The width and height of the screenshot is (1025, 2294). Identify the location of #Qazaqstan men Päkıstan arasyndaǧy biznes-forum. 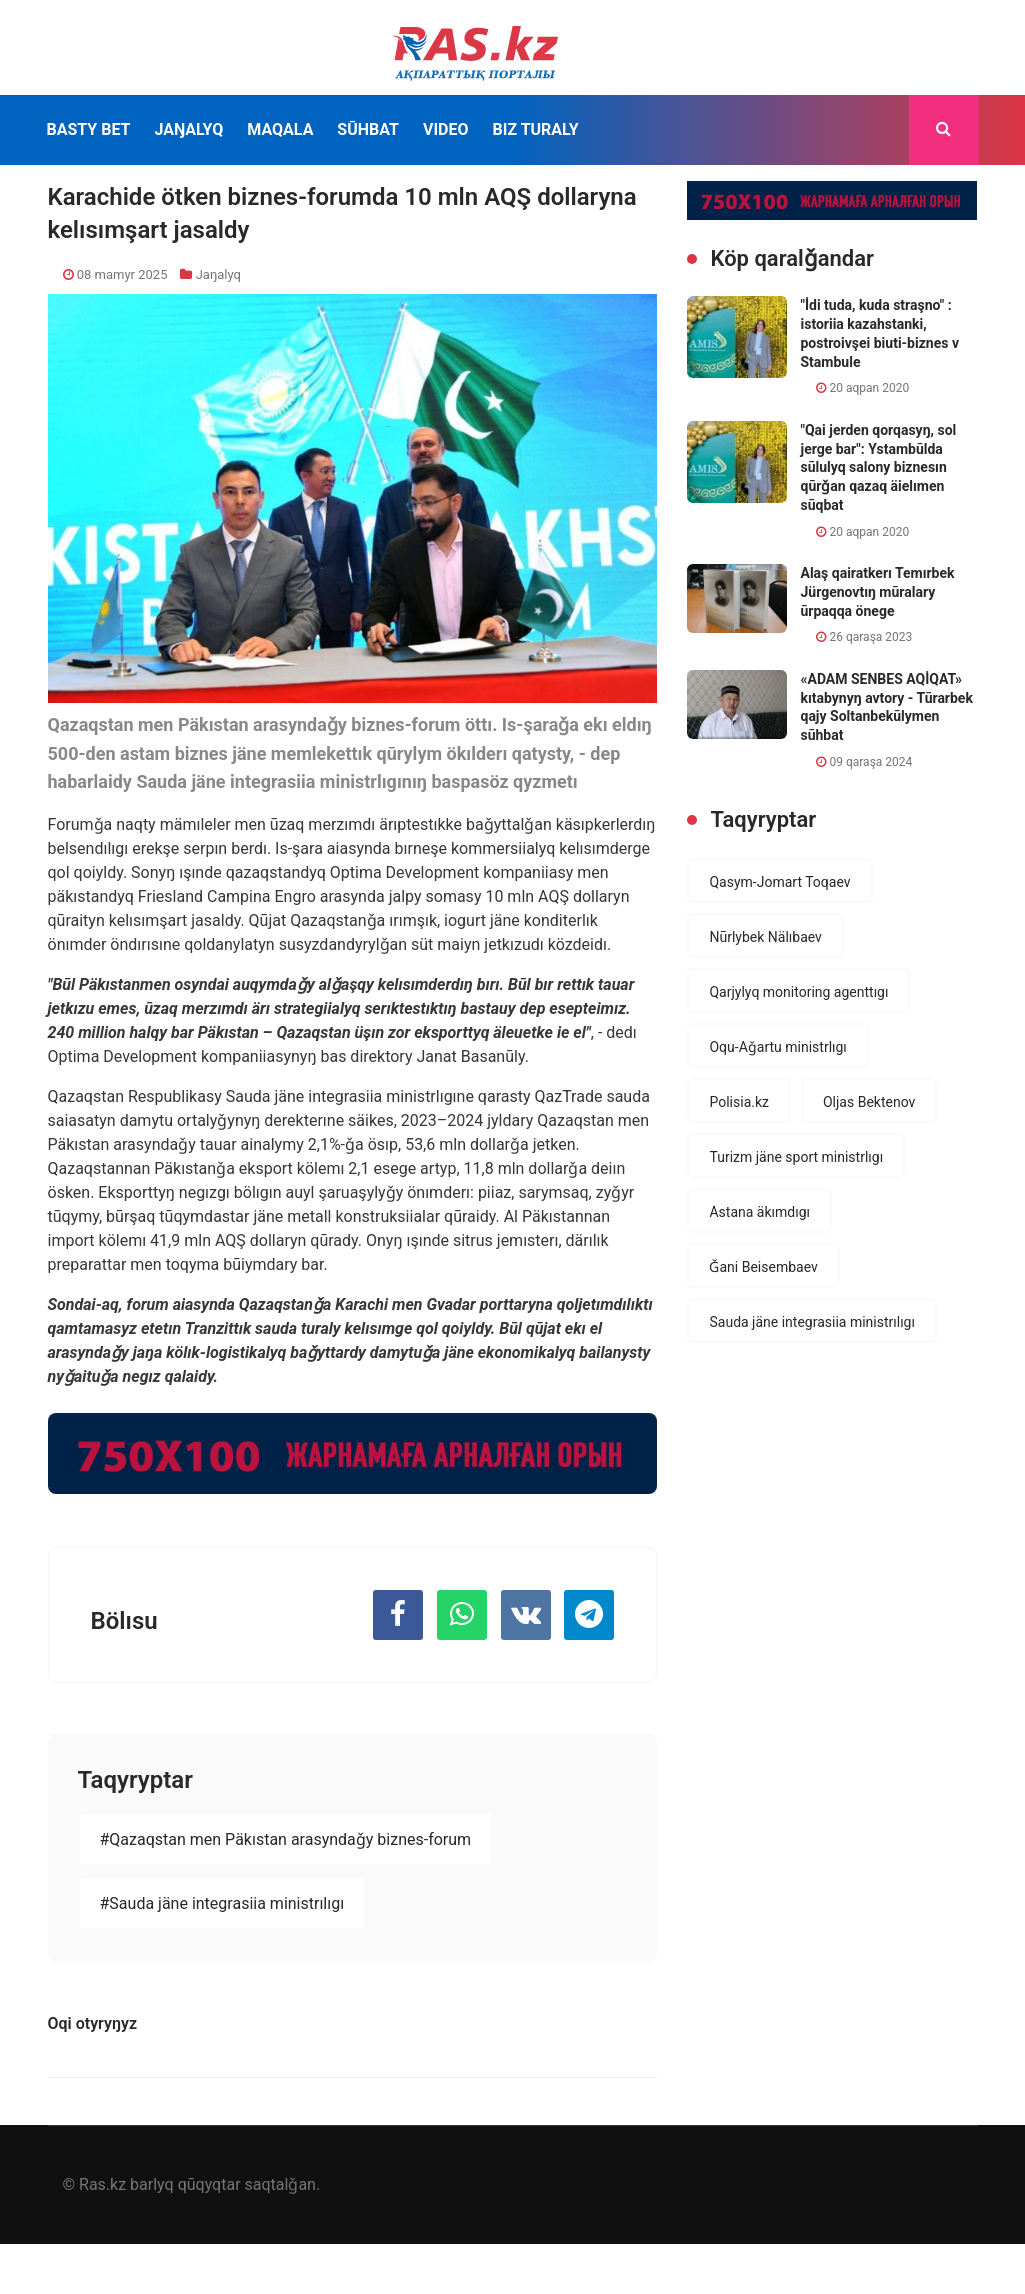
(286, 1839).